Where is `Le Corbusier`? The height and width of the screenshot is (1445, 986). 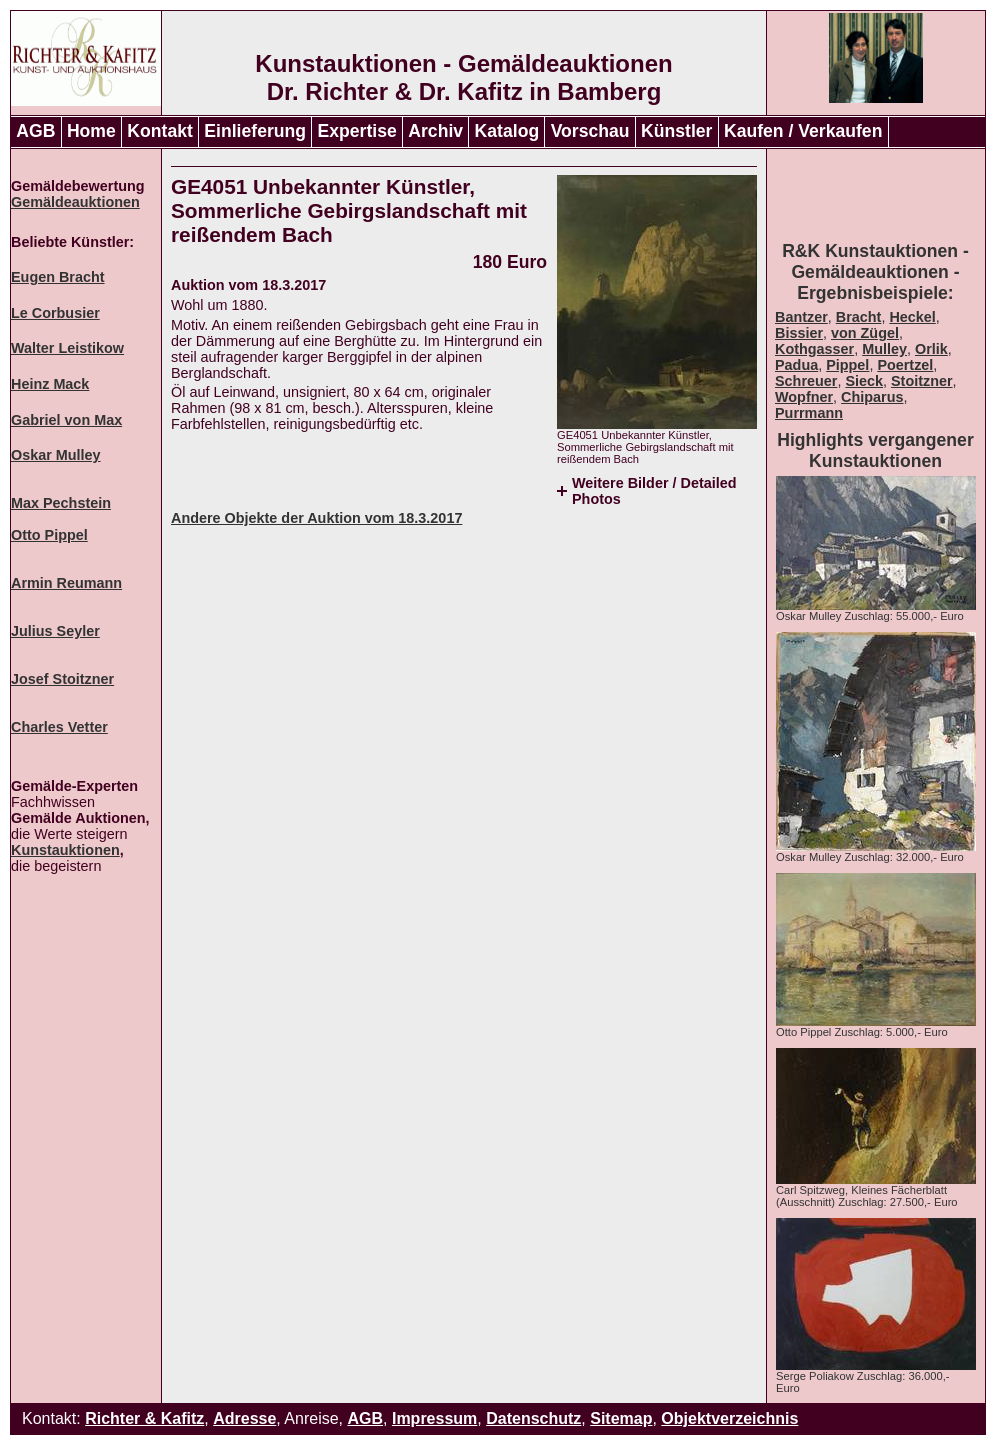 Le Corbusier is located at coordinates (55, 313).